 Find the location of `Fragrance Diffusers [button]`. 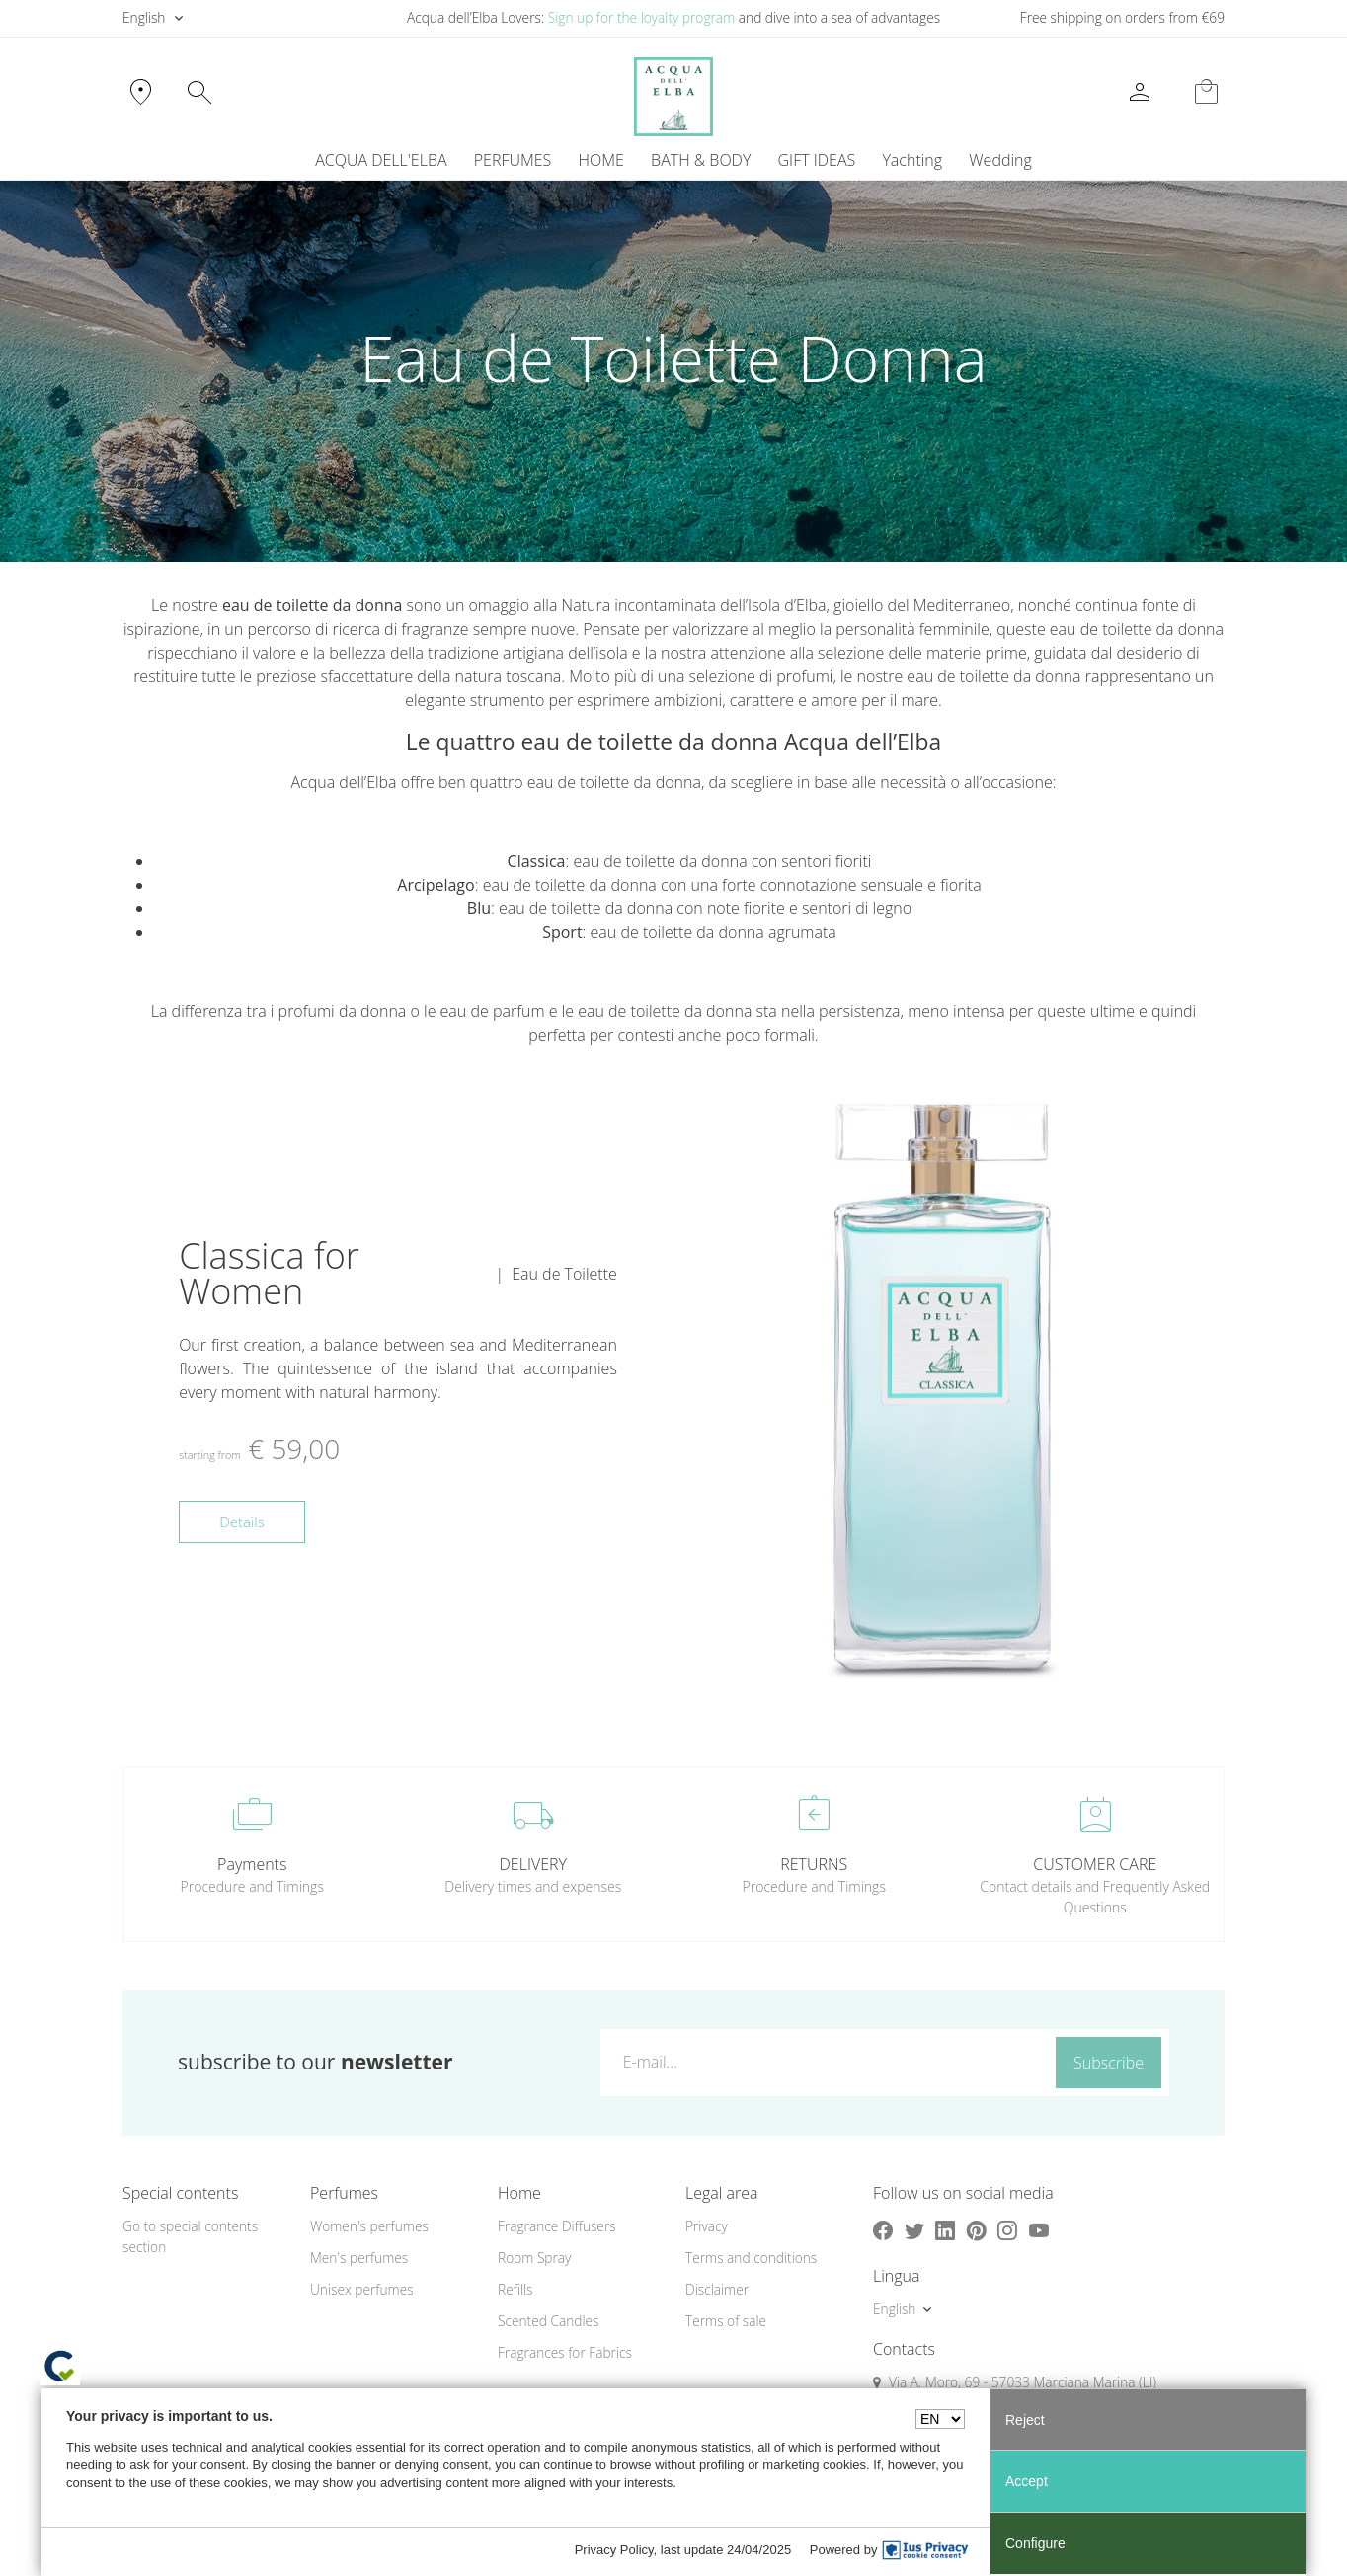

Fragrance Diffusers [button] is located at coordinates (557, 2226).